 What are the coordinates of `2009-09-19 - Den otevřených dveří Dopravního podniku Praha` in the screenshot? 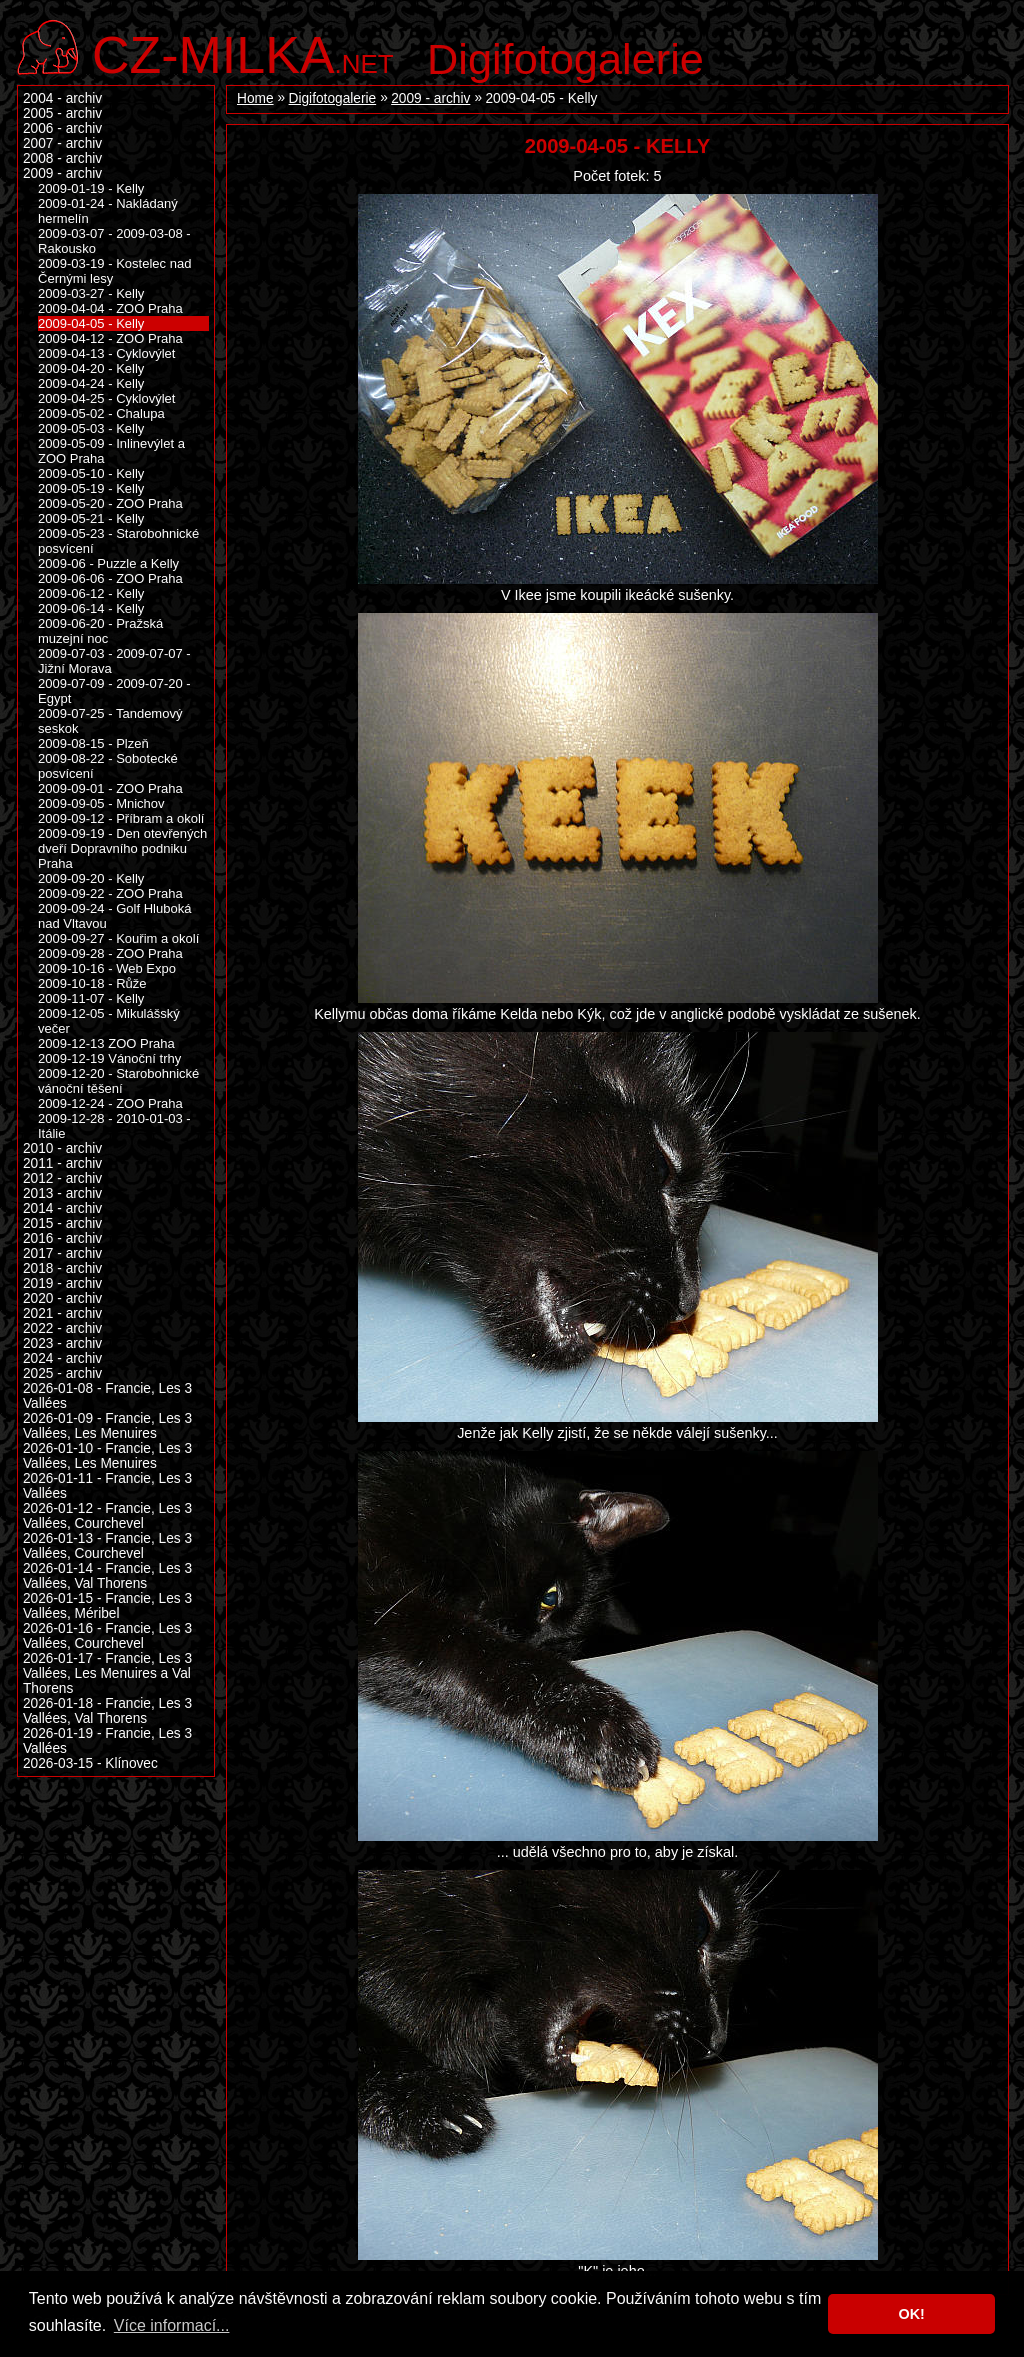 It's located at (122, 848).